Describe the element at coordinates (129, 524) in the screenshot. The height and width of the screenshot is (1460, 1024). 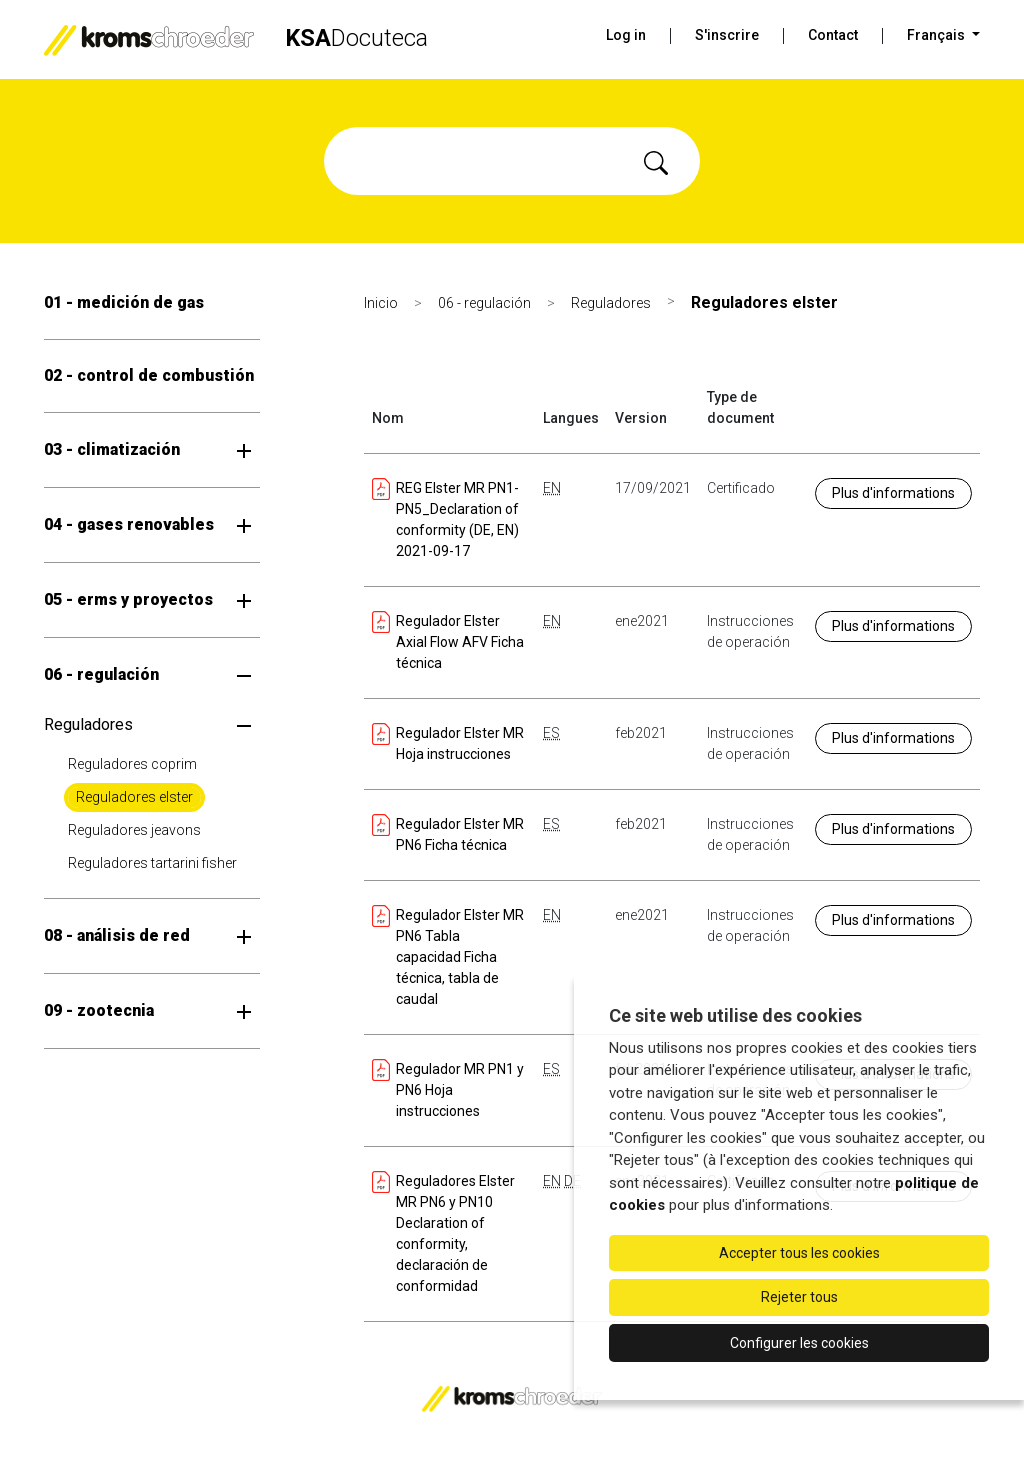
I see `04 - gases renovables` at that location.